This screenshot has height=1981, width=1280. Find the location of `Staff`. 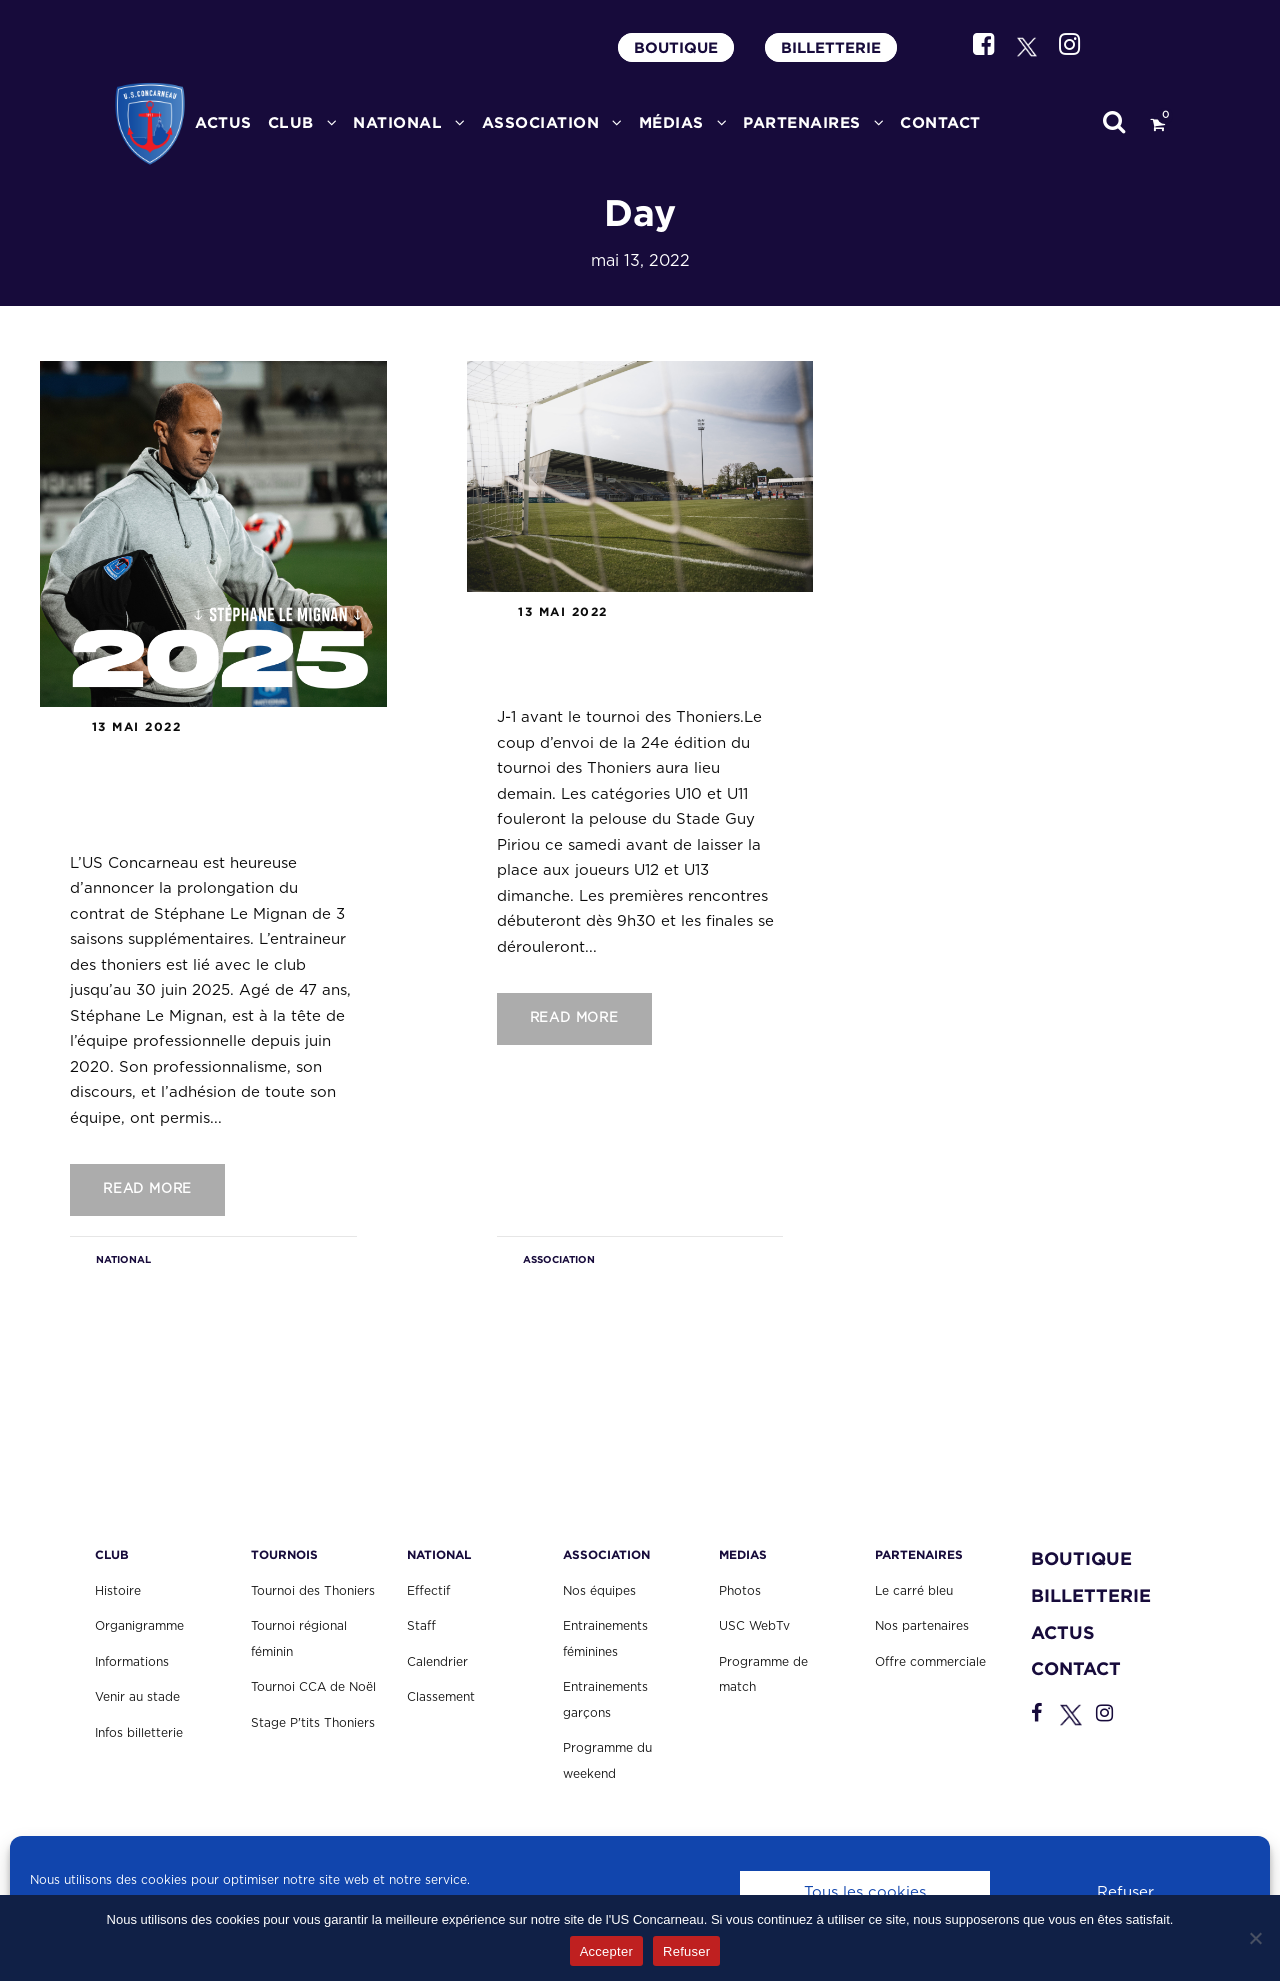

Staff is located at coordinates (421, 1626).